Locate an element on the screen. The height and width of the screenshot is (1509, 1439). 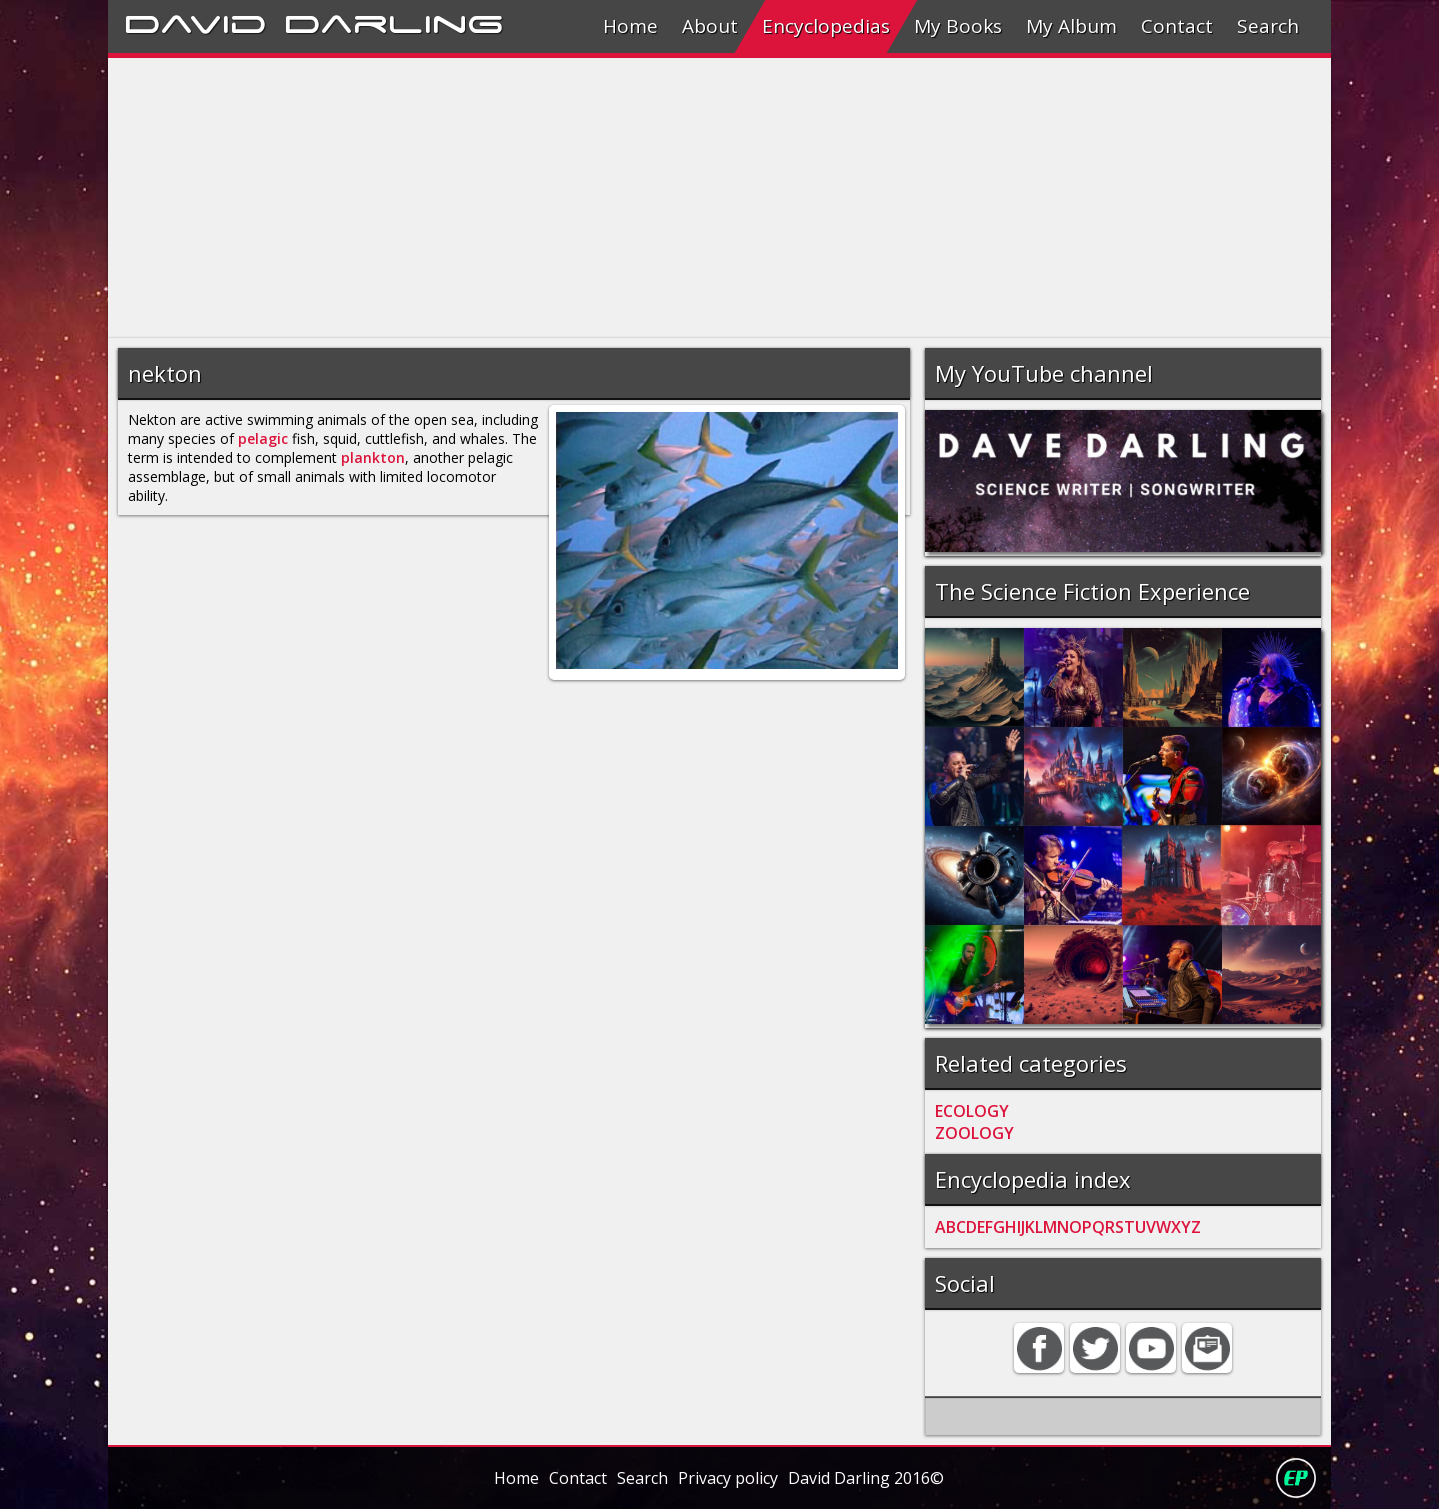
pelagic is located at coordinates (263, 438).